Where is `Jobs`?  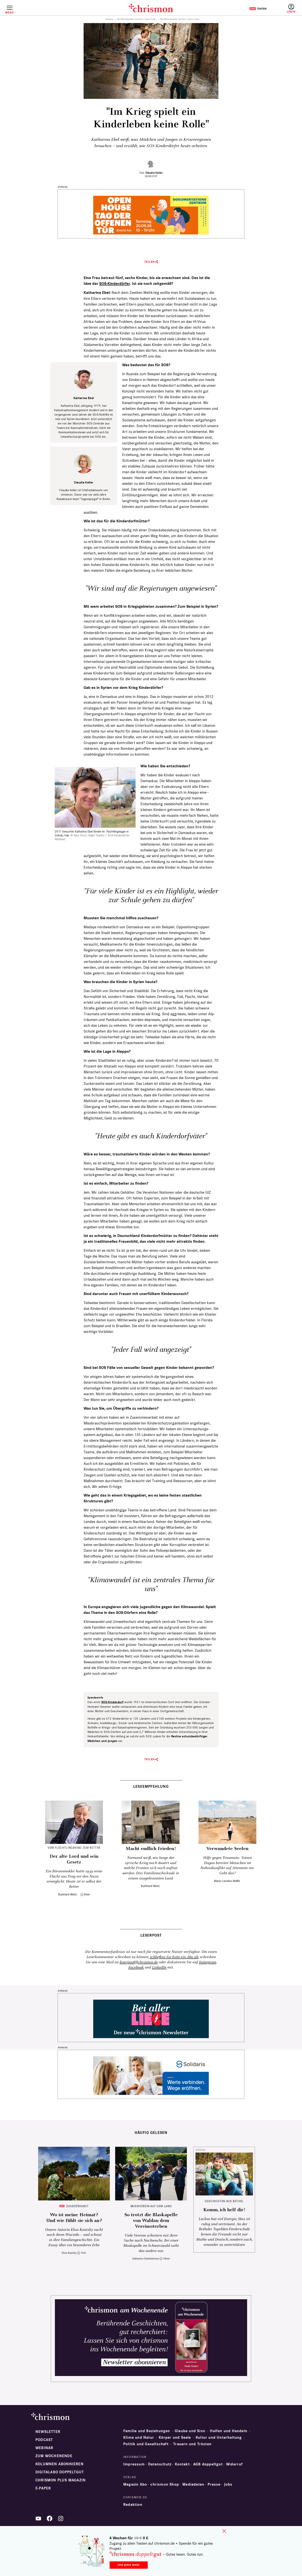 Jobs is located at coordinates (228, 2484).